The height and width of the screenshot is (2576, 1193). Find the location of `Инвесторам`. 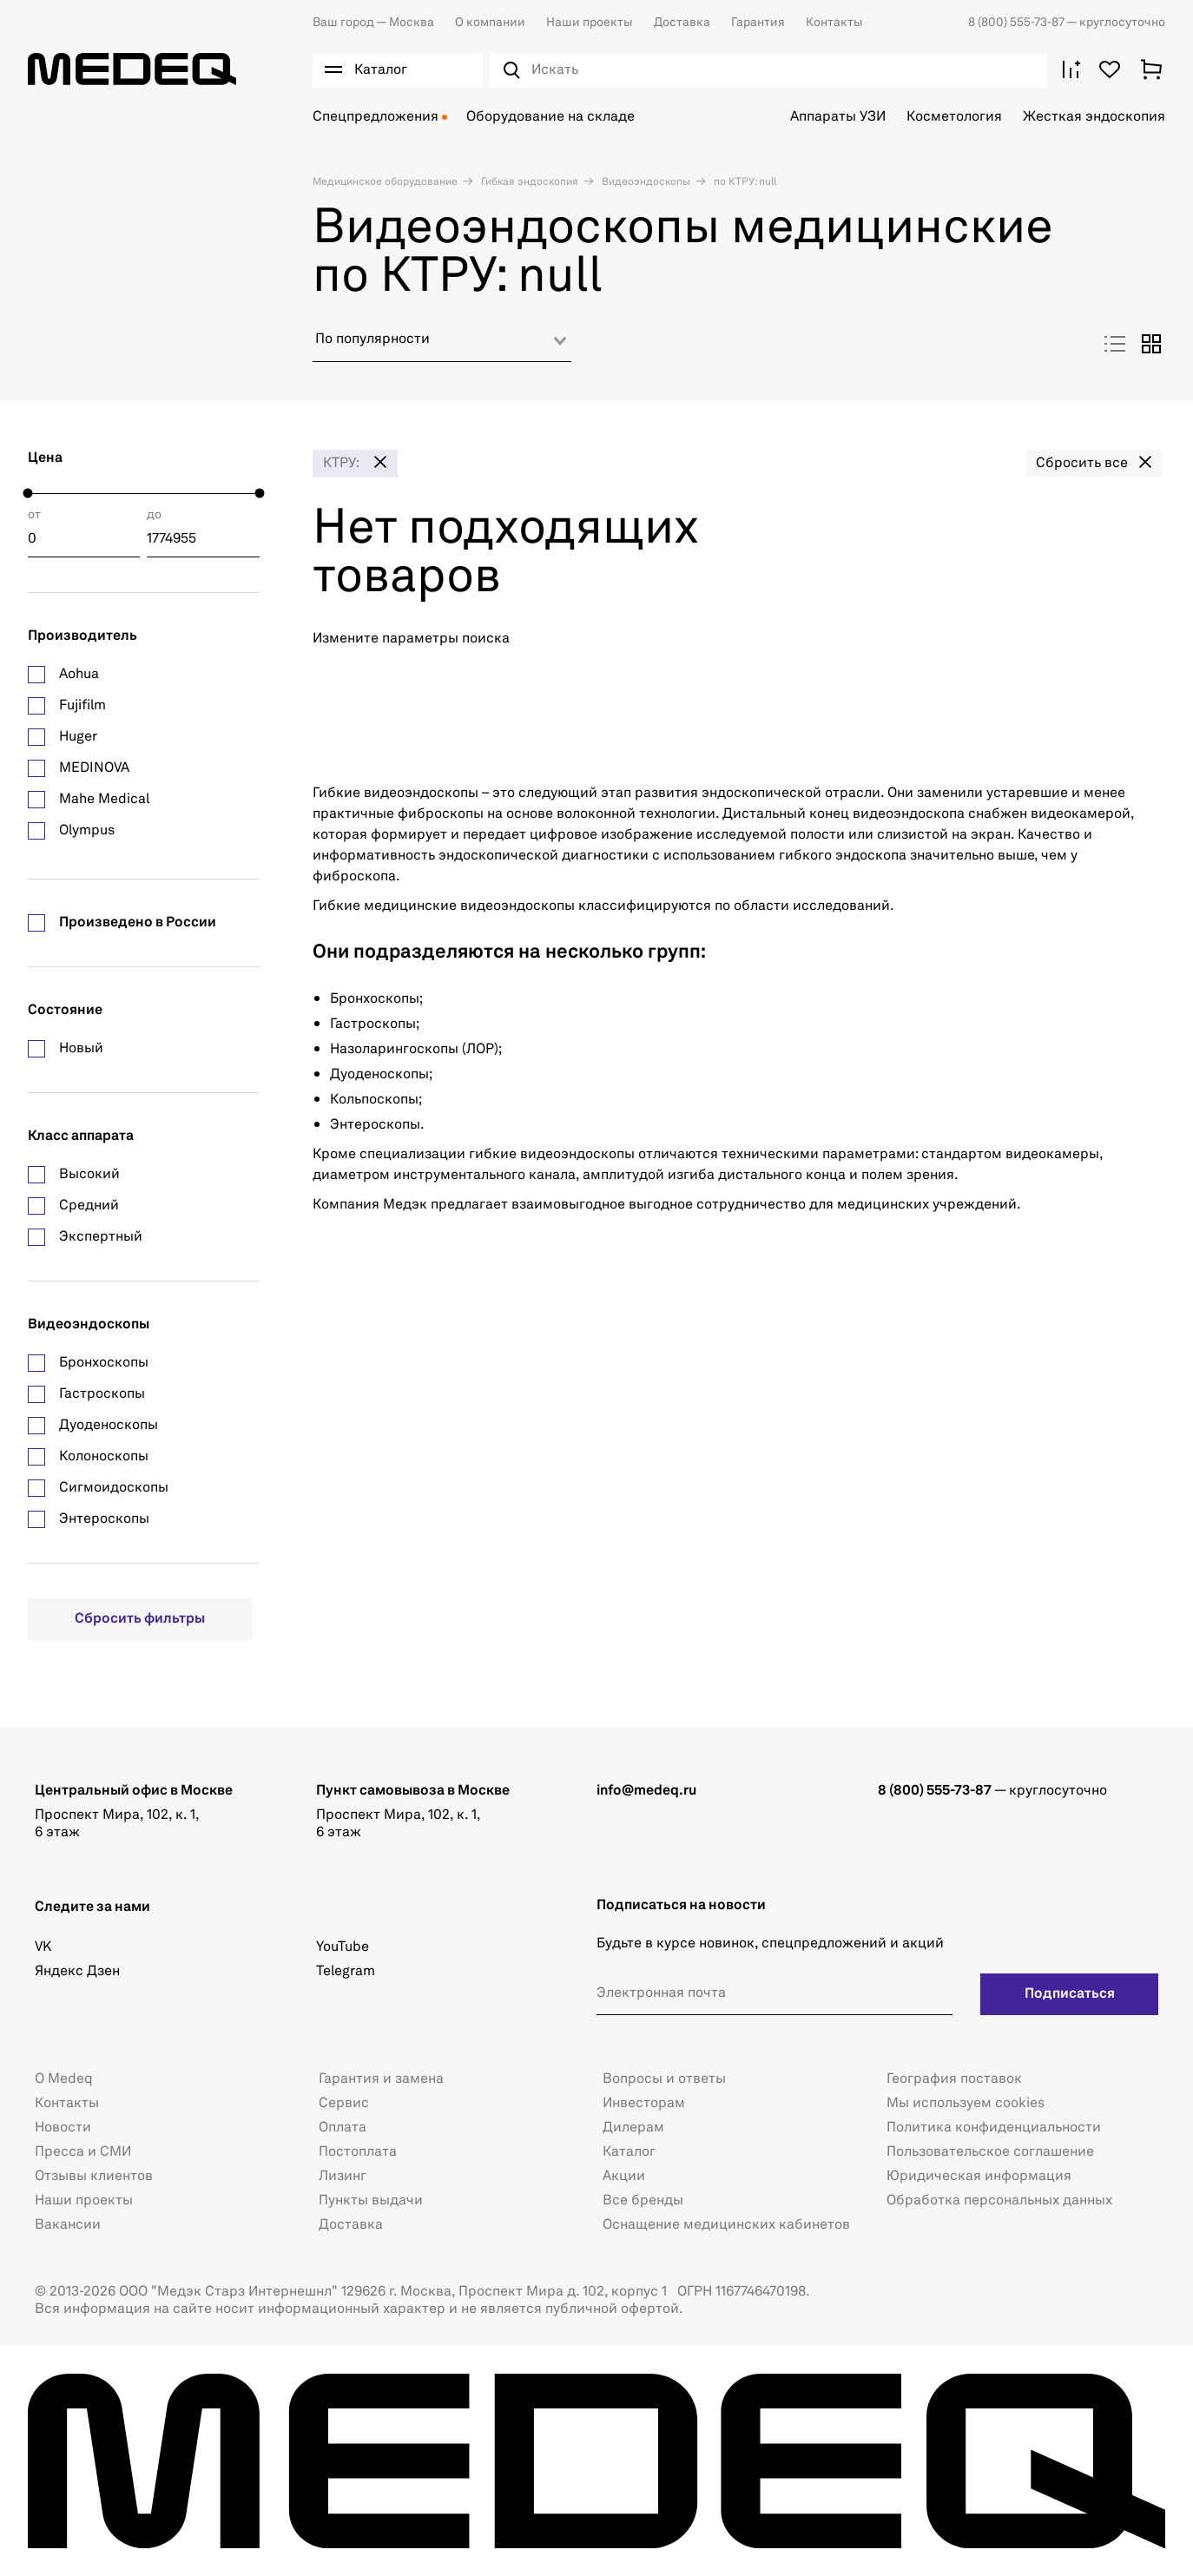

Инвесторам is located at coordinates (644, 2104).